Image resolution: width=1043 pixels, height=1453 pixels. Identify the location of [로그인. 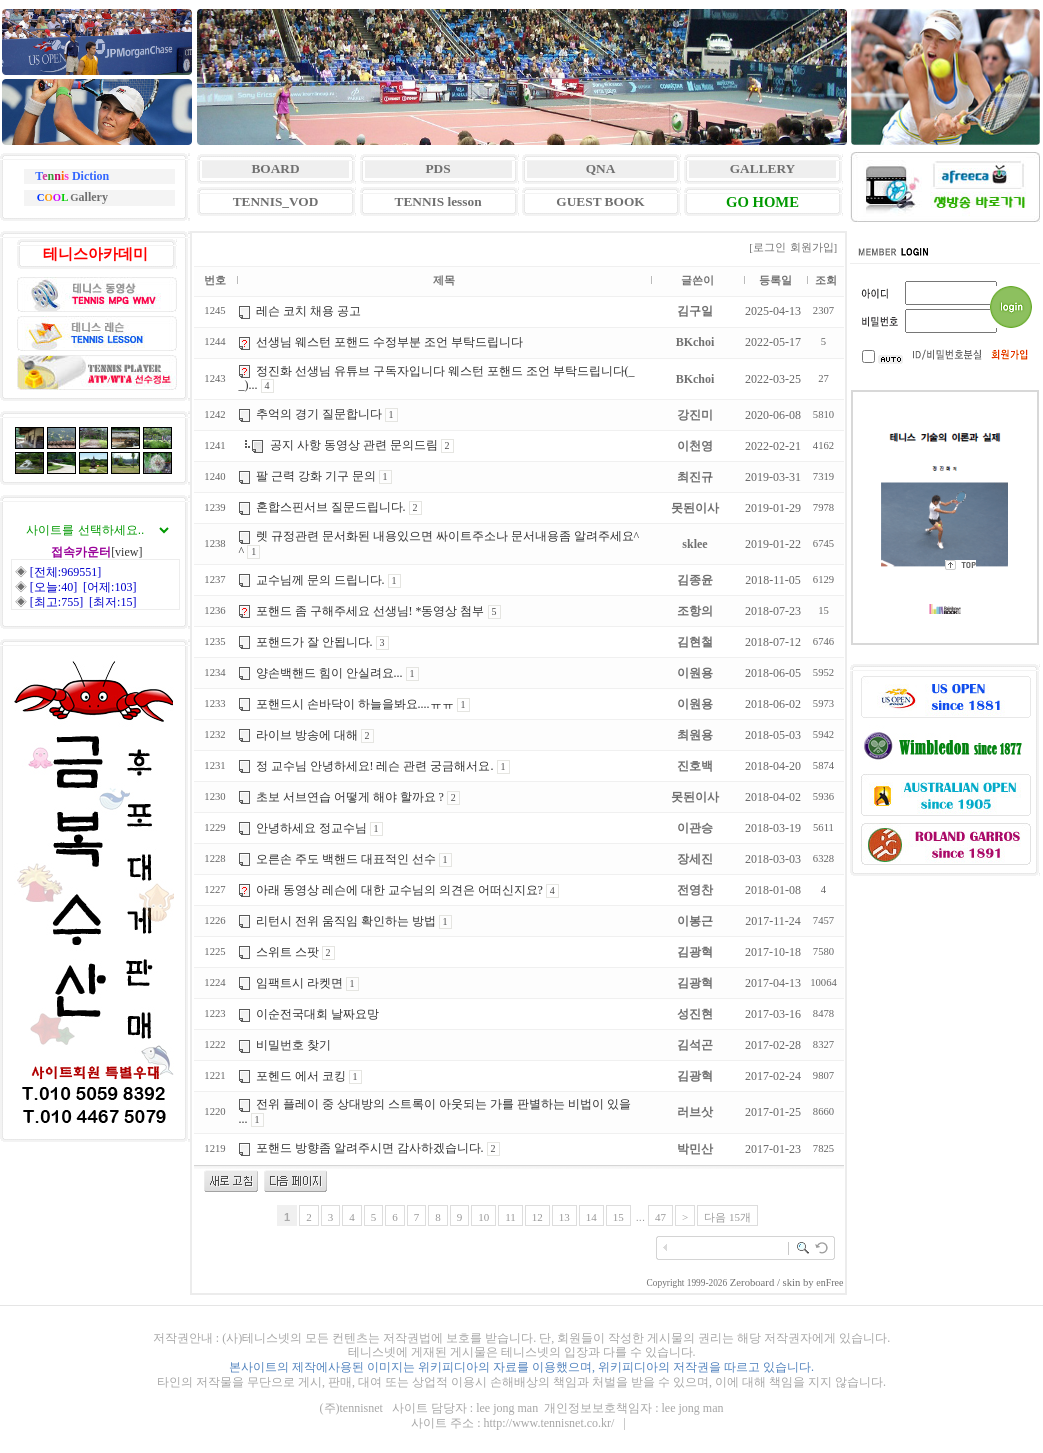
(767, 247).